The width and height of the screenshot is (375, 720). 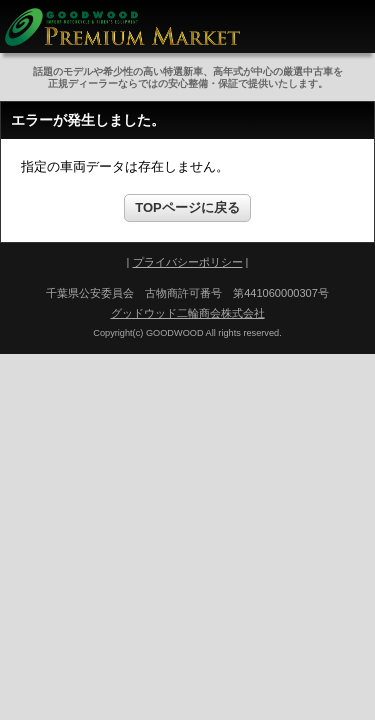 What do you see at coordinates (188, 262) in the screenshot?
I see `プライバシーポリシー` at bounding box center [188, 262].